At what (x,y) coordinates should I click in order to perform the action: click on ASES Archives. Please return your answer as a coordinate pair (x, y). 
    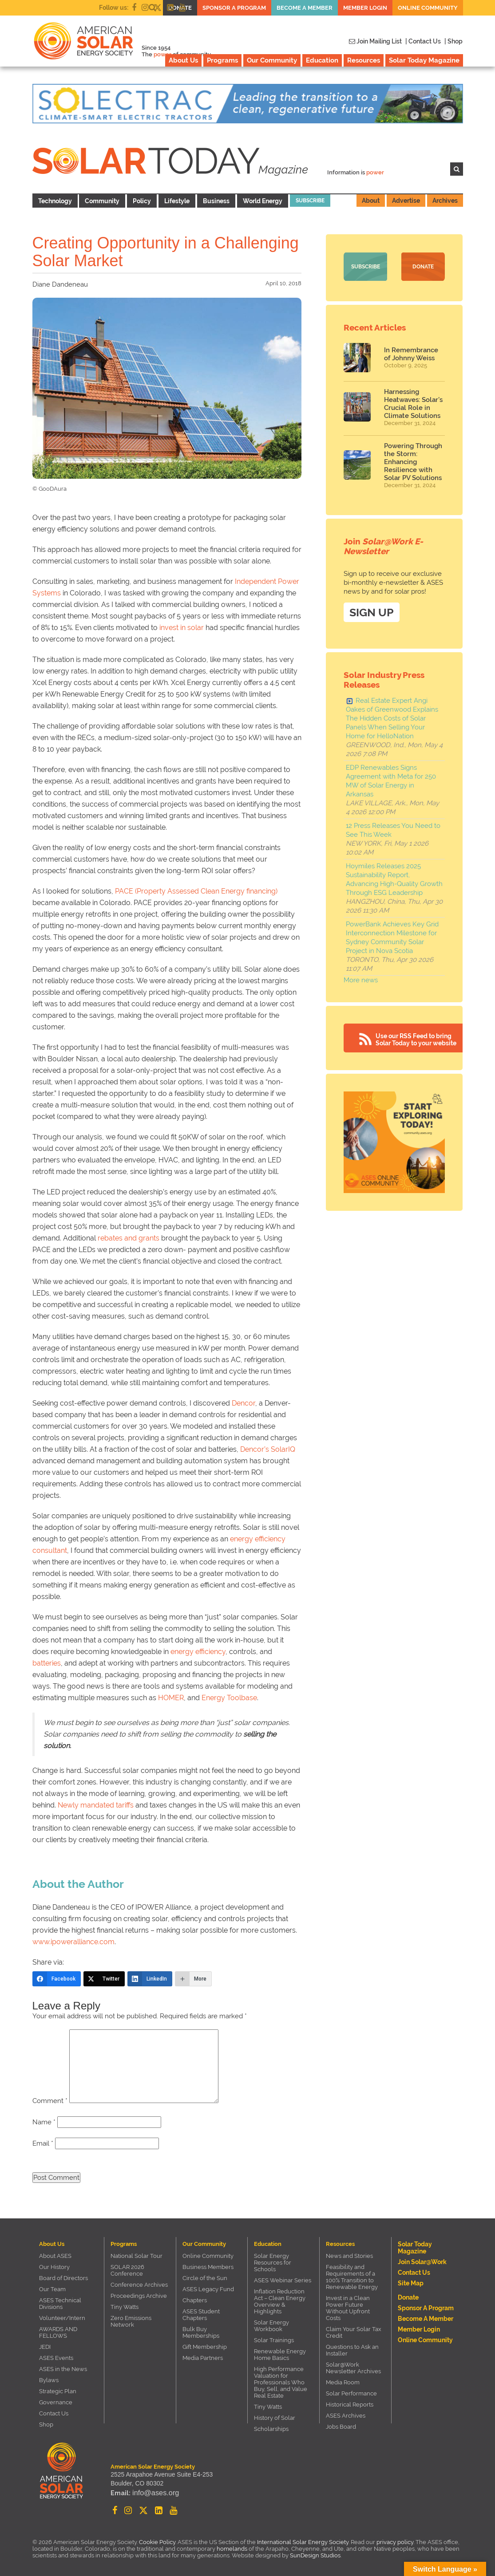
    Looking at the image, I should click on (345, 2415).